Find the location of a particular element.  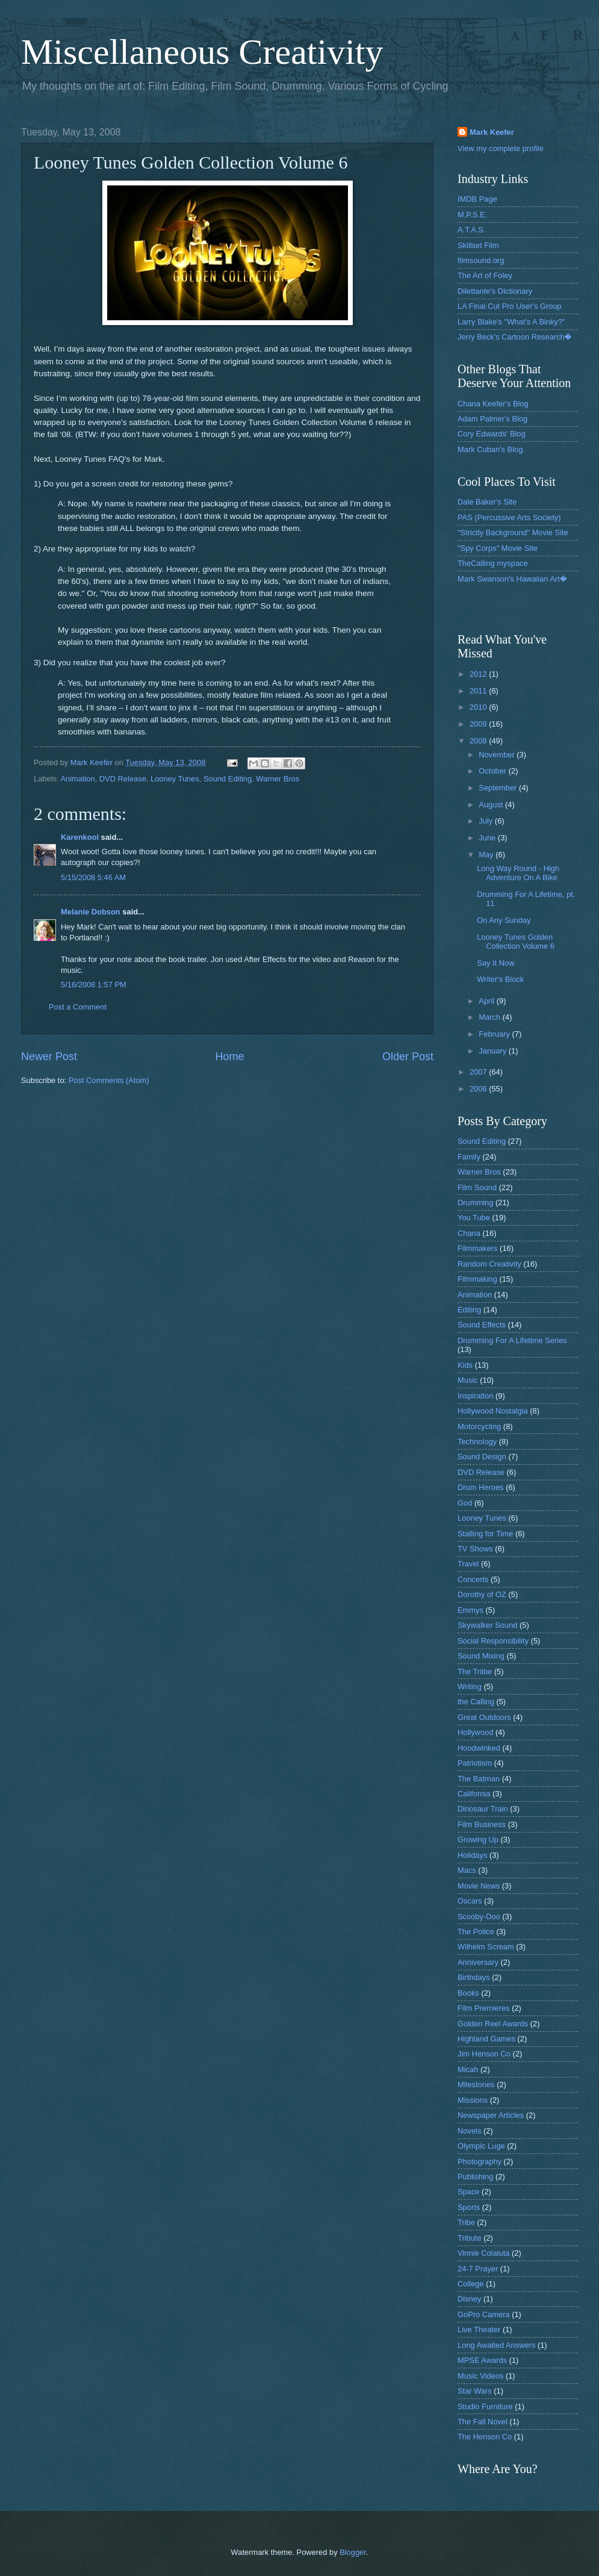

Photography is located at coordinates (479, 2161).